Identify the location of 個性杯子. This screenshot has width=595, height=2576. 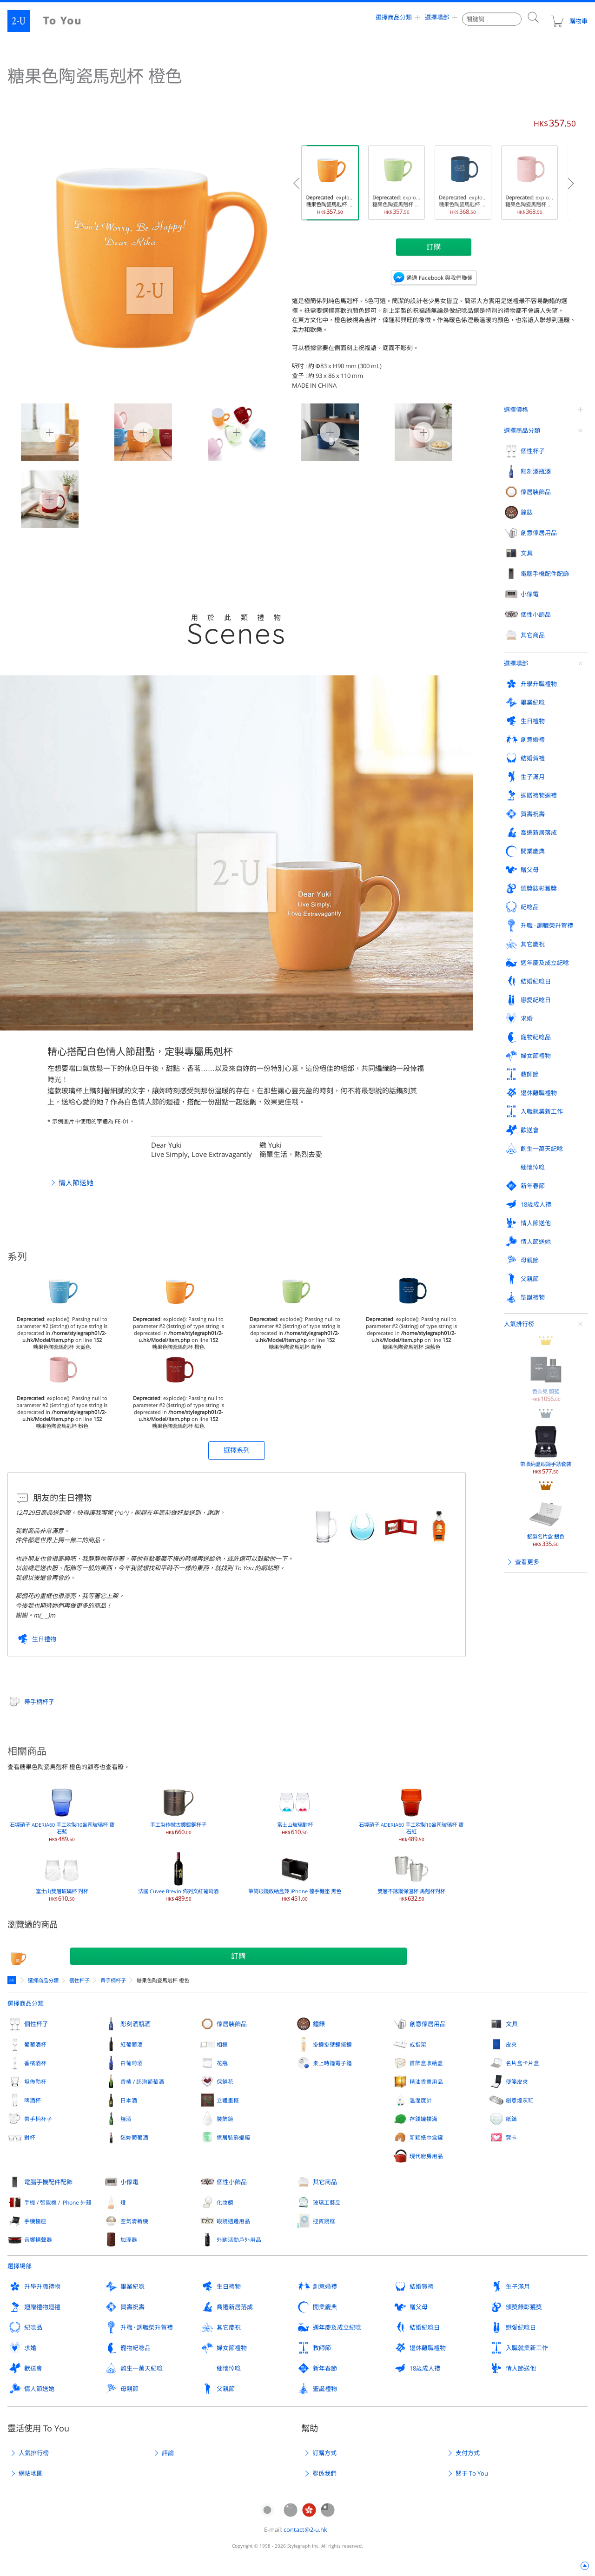
(79, 1980).